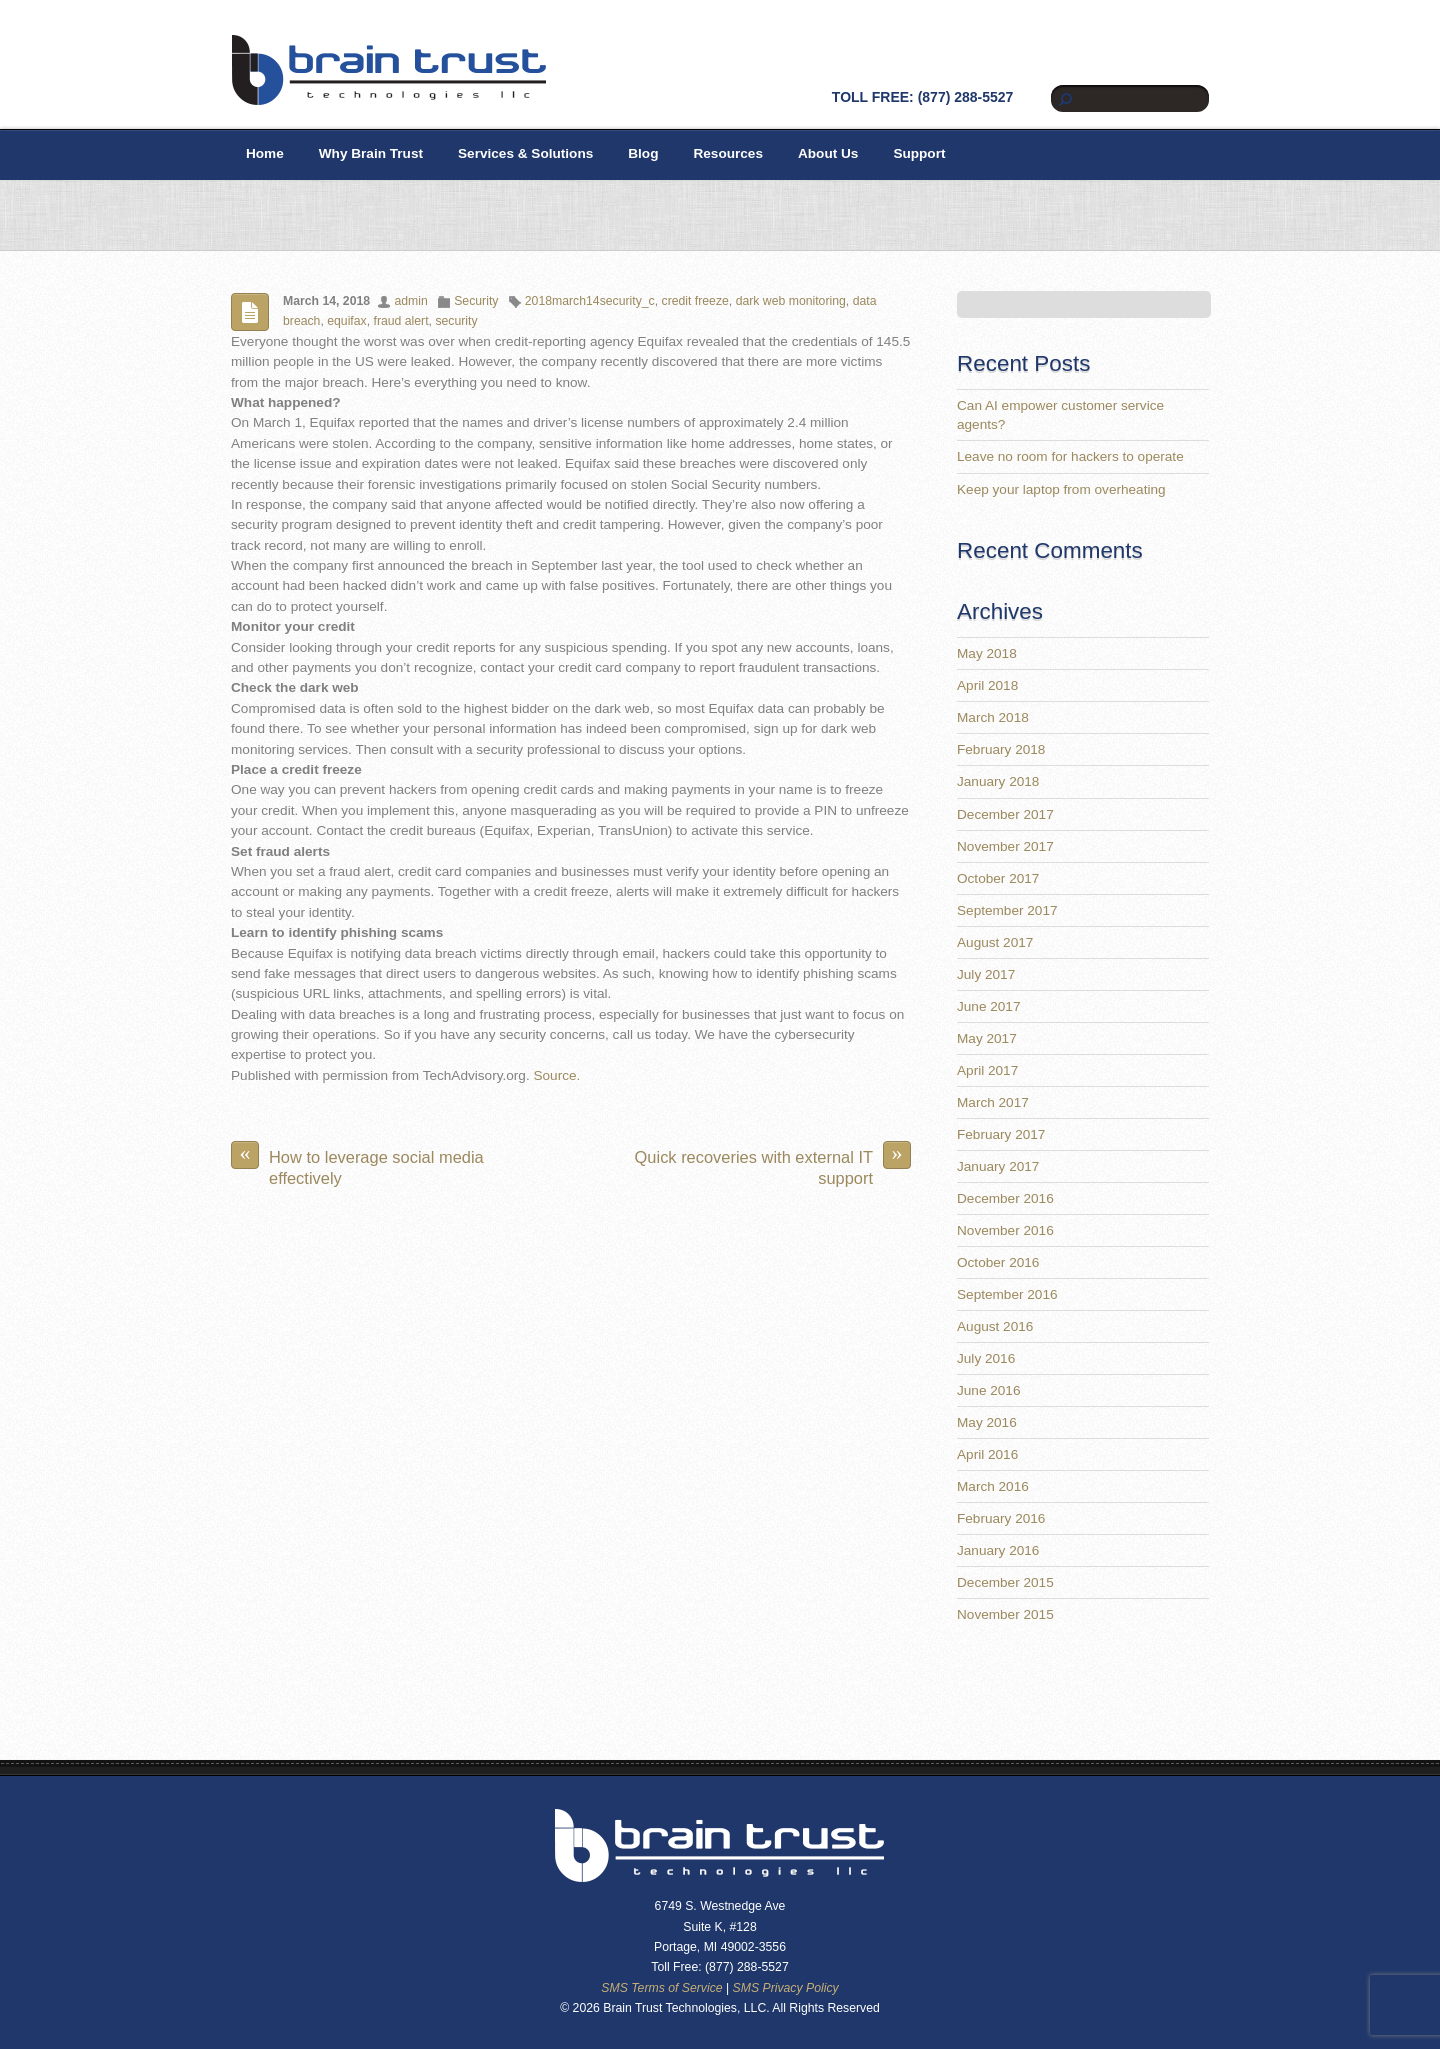  Describe the element at coordinates (989, 1006) in the screenshot. I see `June 2017` at that location.